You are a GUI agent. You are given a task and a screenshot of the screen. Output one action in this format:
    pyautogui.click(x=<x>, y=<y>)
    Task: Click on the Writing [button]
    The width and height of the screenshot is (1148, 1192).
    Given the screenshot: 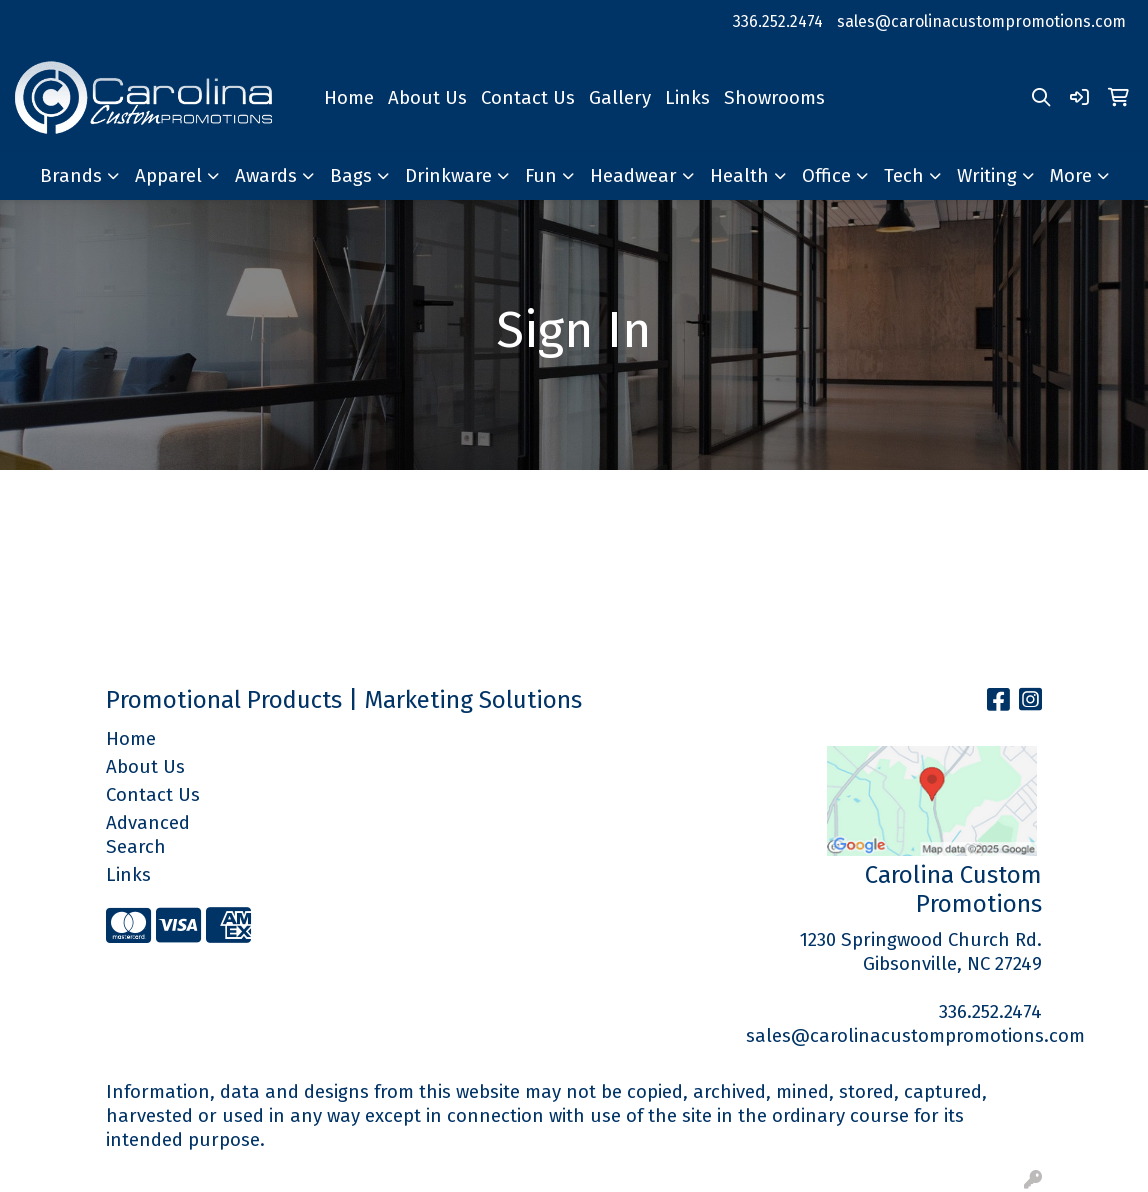 What is the action you would take?
    pyautogui.click(x=987, y=176)
    